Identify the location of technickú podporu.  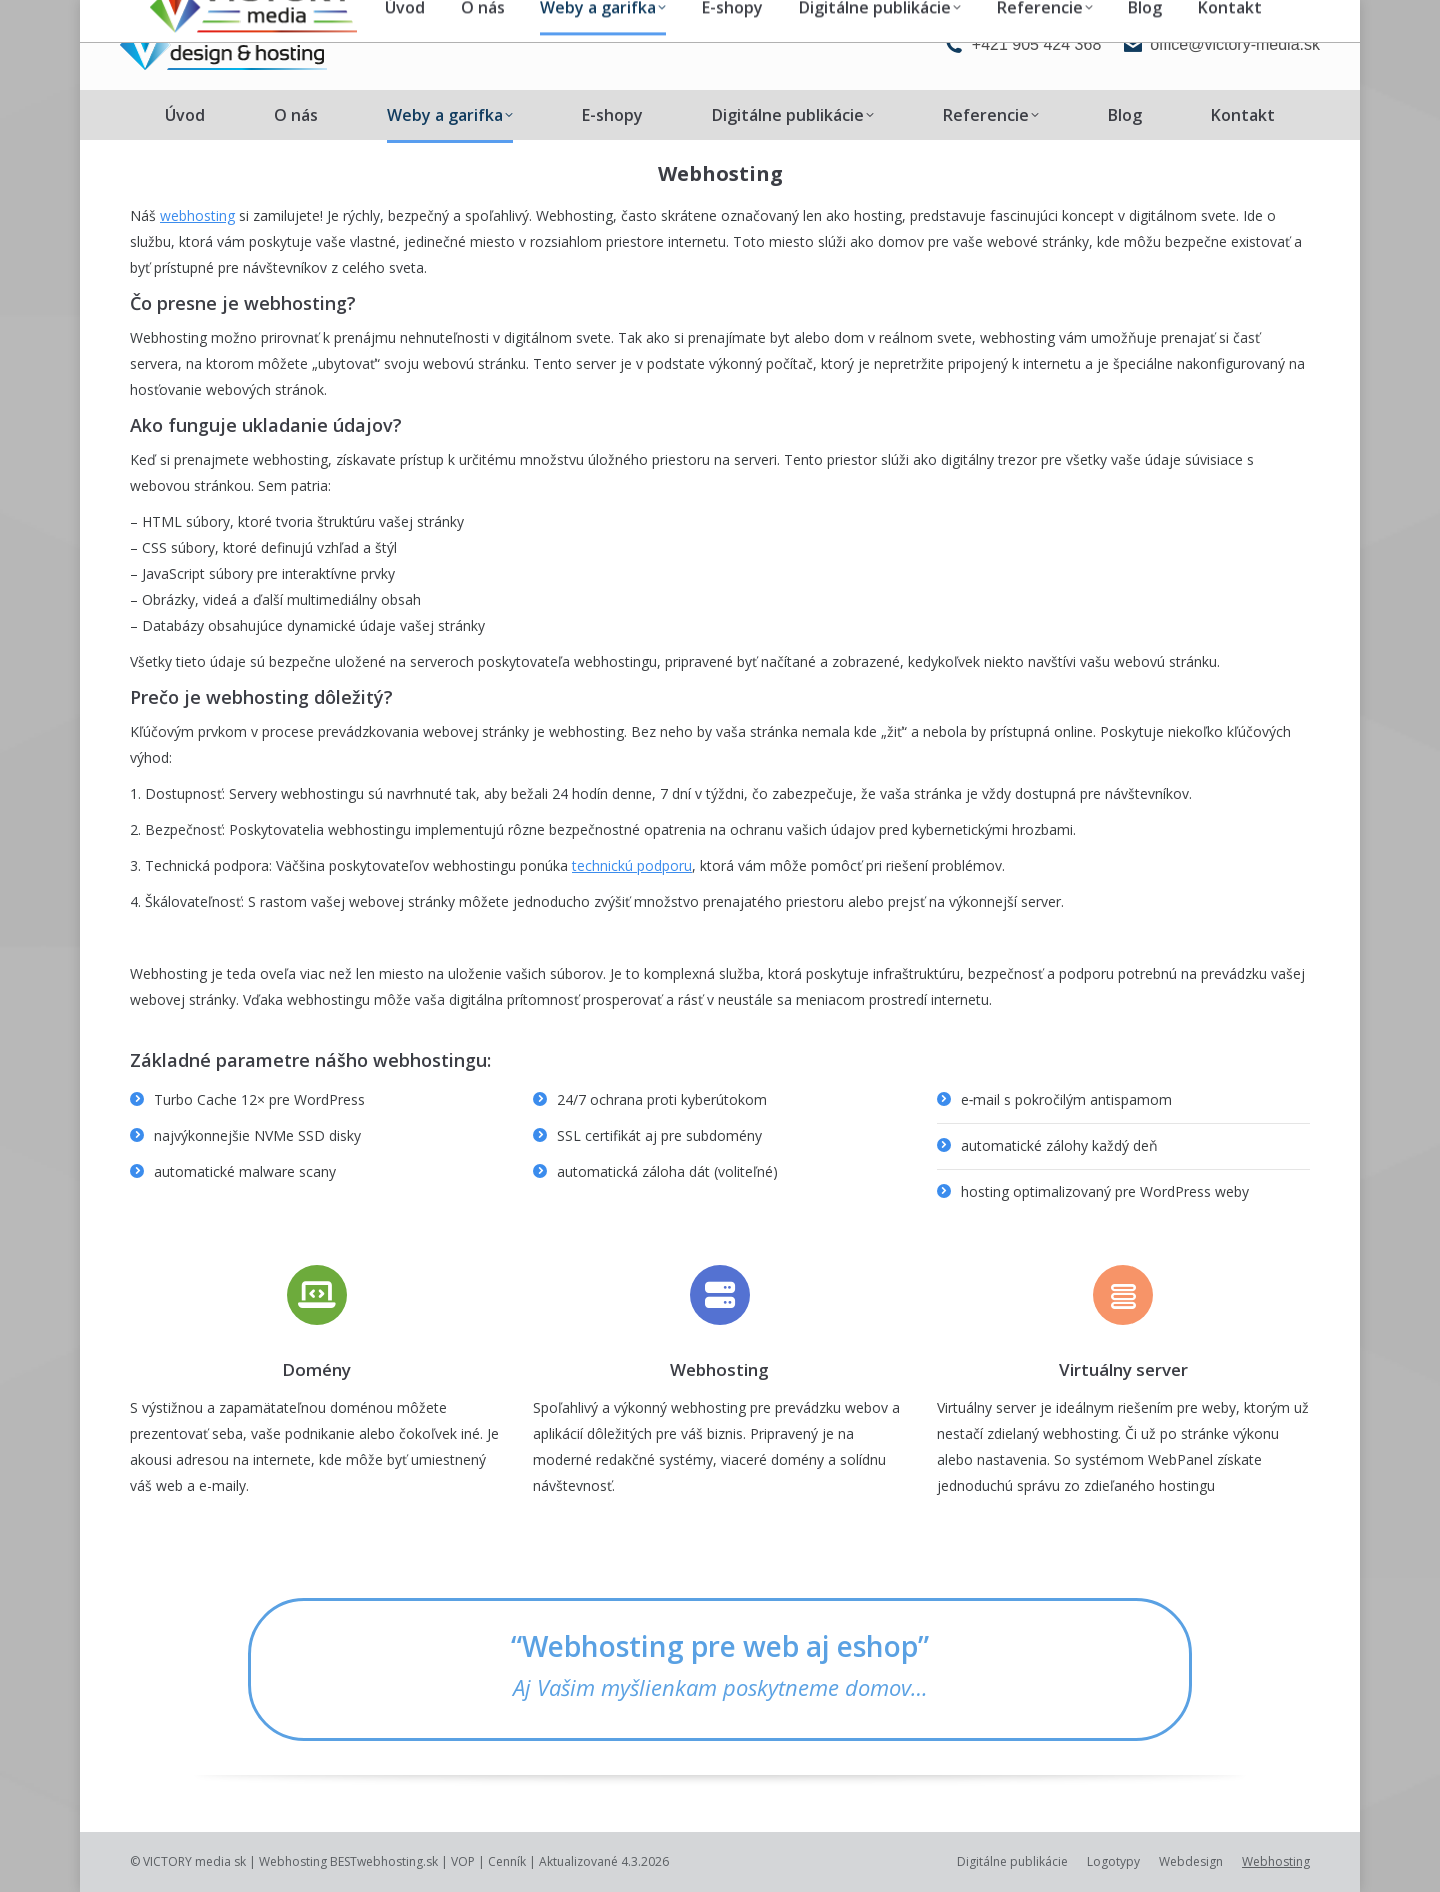
(632, 865).